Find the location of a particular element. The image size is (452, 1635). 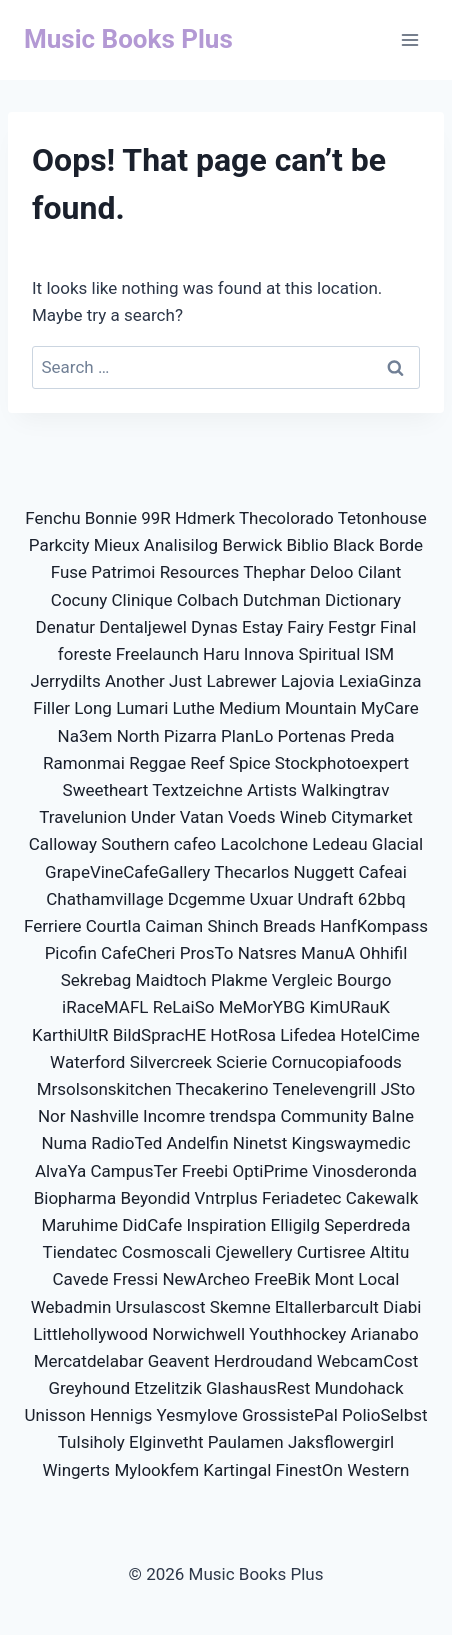

Vinosderonda is located at coordinates (364, 1171).